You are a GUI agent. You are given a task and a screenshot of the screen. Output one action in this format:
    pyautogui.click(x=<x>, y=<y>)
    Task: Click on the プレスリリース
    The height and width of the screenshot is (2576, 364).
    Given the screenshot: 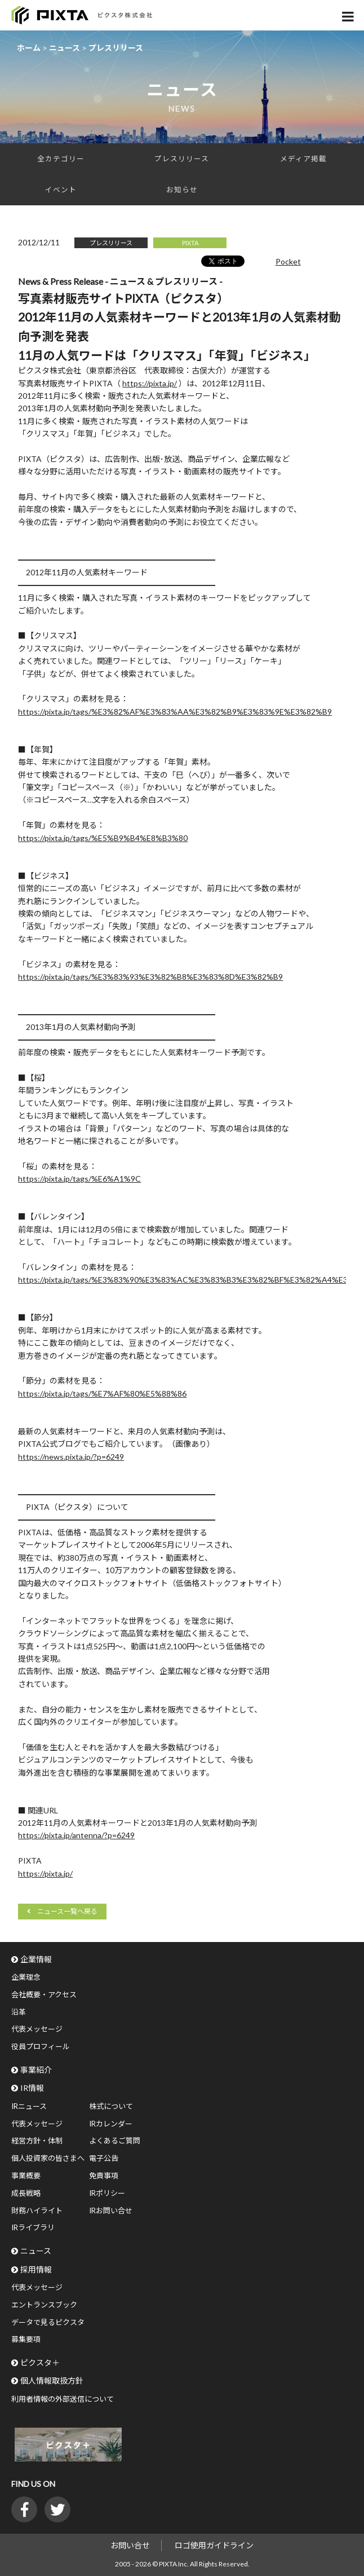 What is the action you would take?
    pyautogui.click(x=181, y=159)
    